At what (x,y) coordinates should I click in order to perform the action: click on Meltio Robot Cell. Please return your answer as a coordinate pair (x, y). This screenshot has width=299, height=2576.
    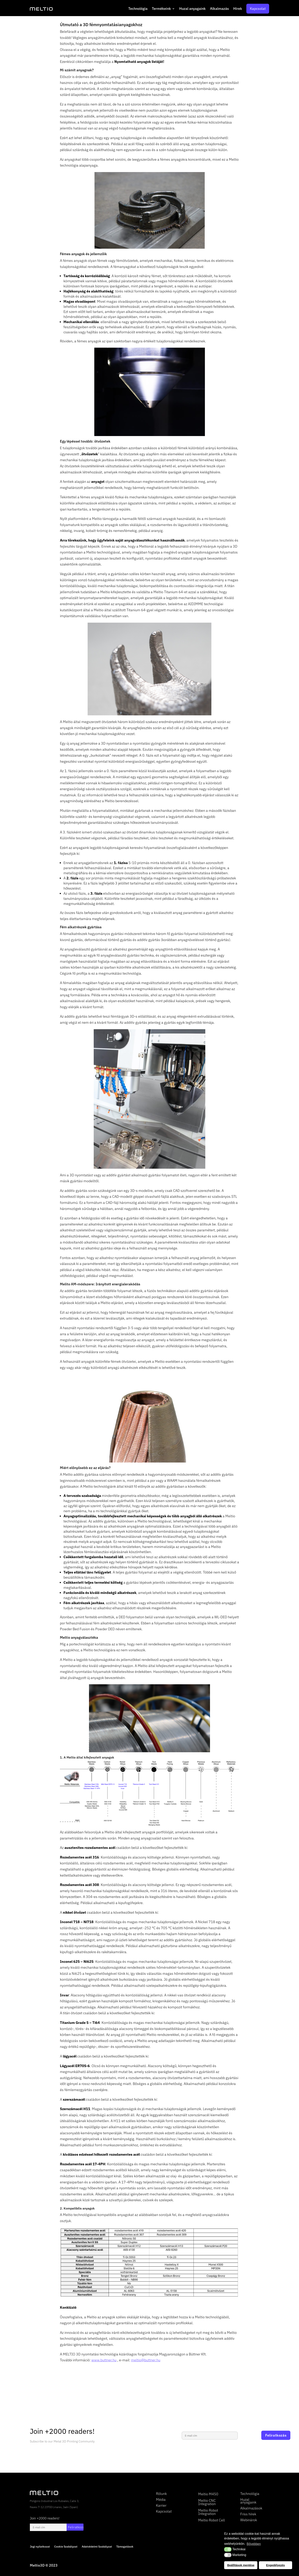
    Looking at the image, I should click on (211, 2520).